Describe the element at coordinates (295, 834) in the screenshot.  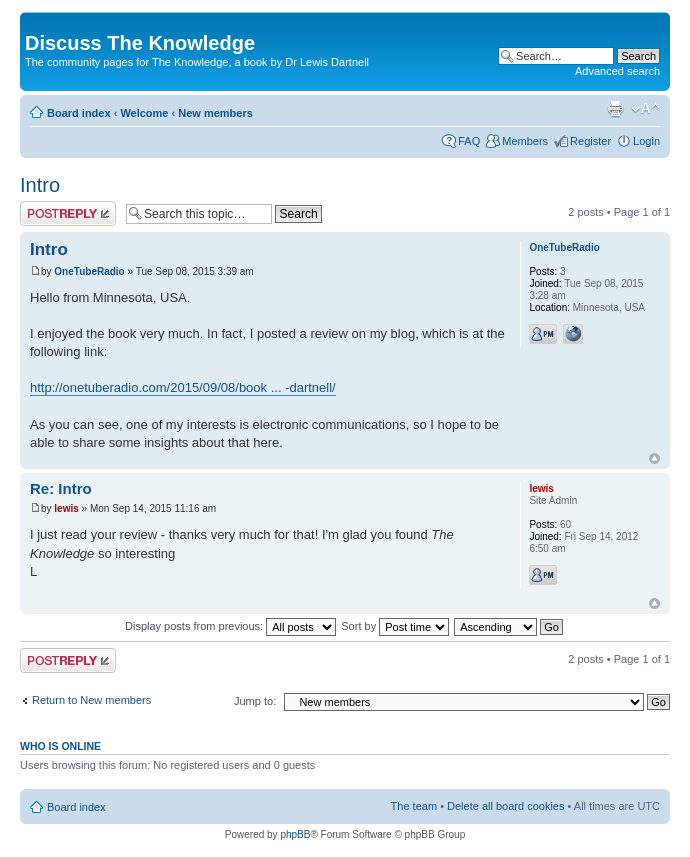
I see `phpBB` at that location.